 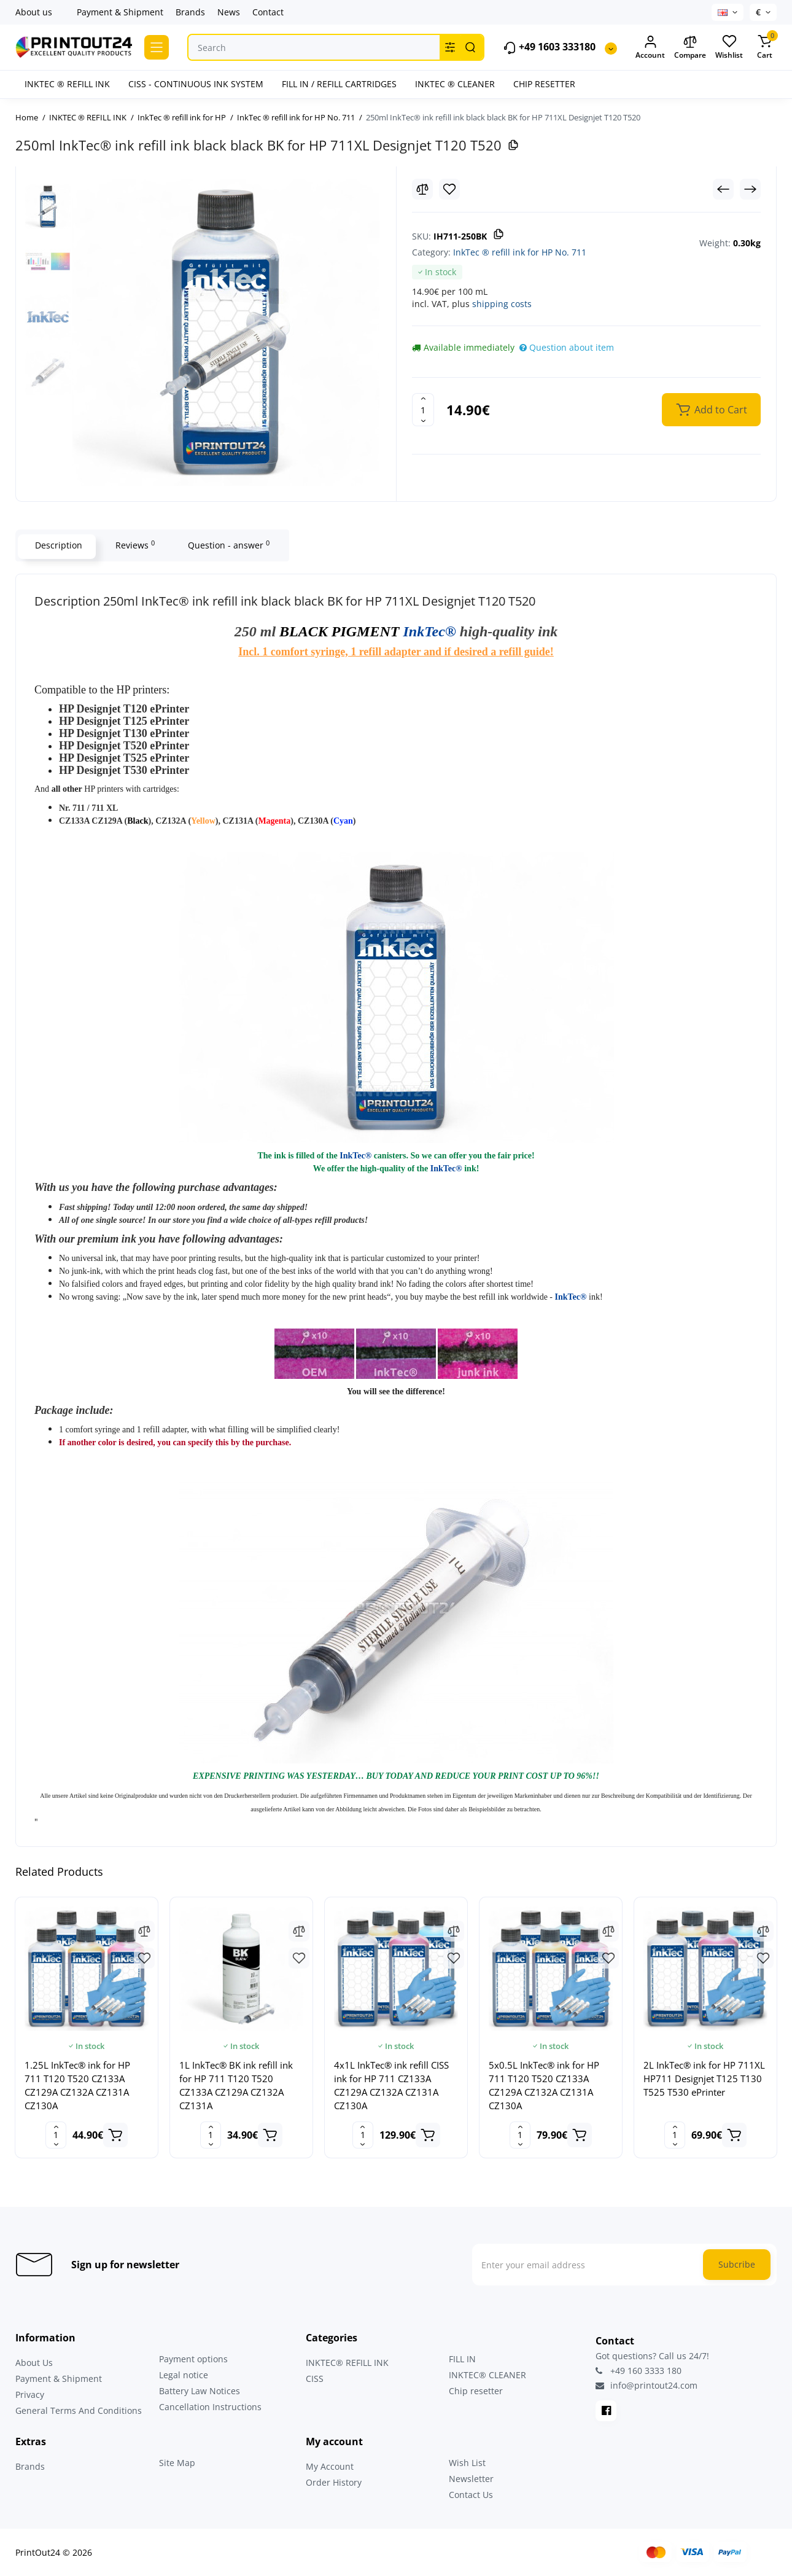 What do you see at coordinates (210, 2407) in the screenshot?
I see `Cancellation Instructions` at bounding box center [210, 2407].